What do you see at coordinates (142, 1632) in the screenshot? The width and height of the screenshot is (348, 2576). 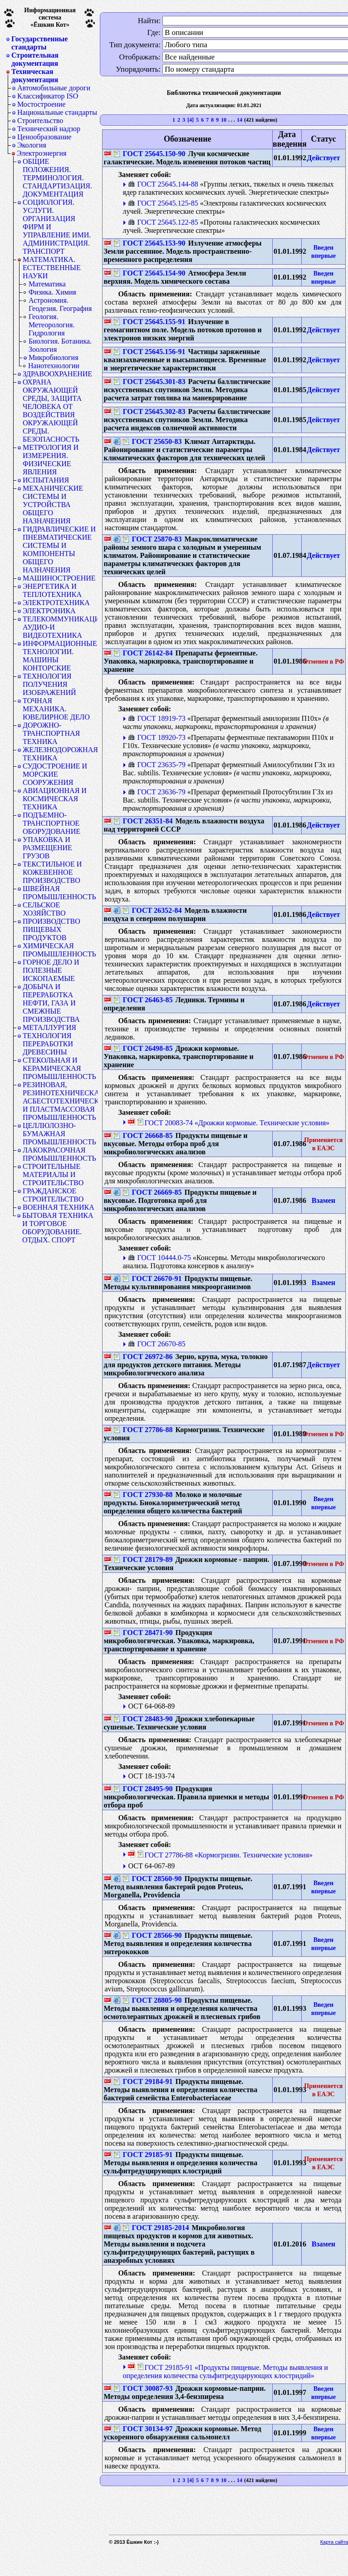 I see `ГОСТ 28471-90` at bounding box center [142, 1632].